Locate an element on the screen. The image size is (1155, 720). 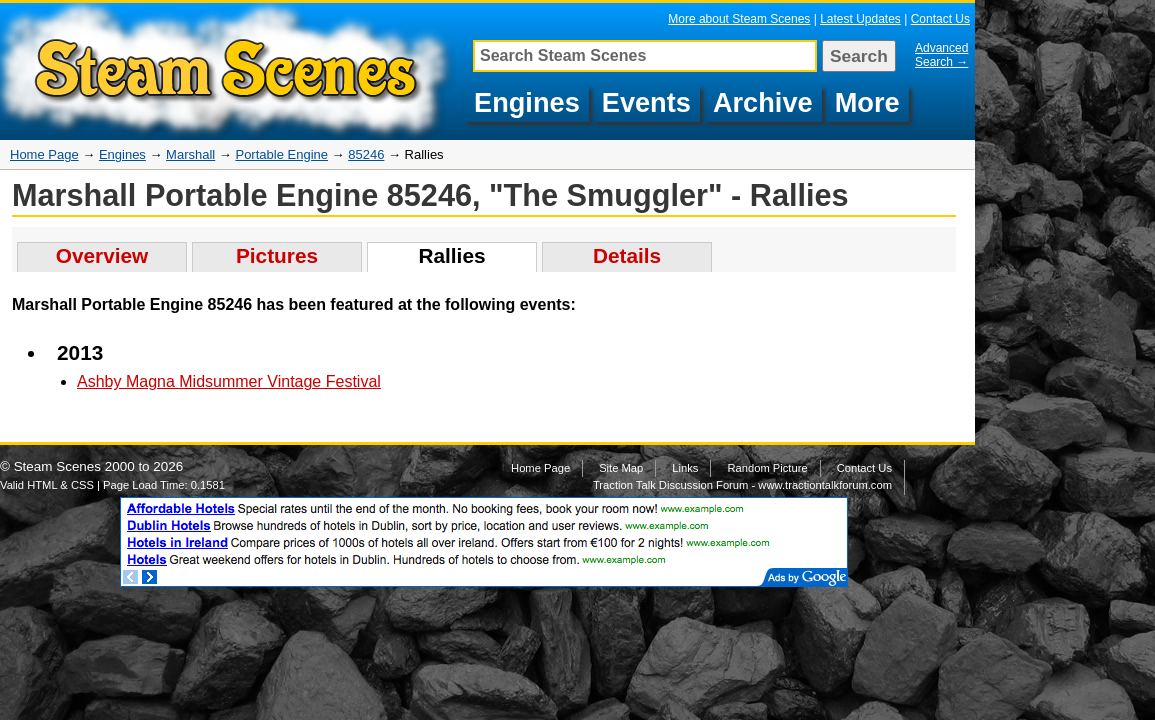
Home Page is located at coordinates (44, 154).